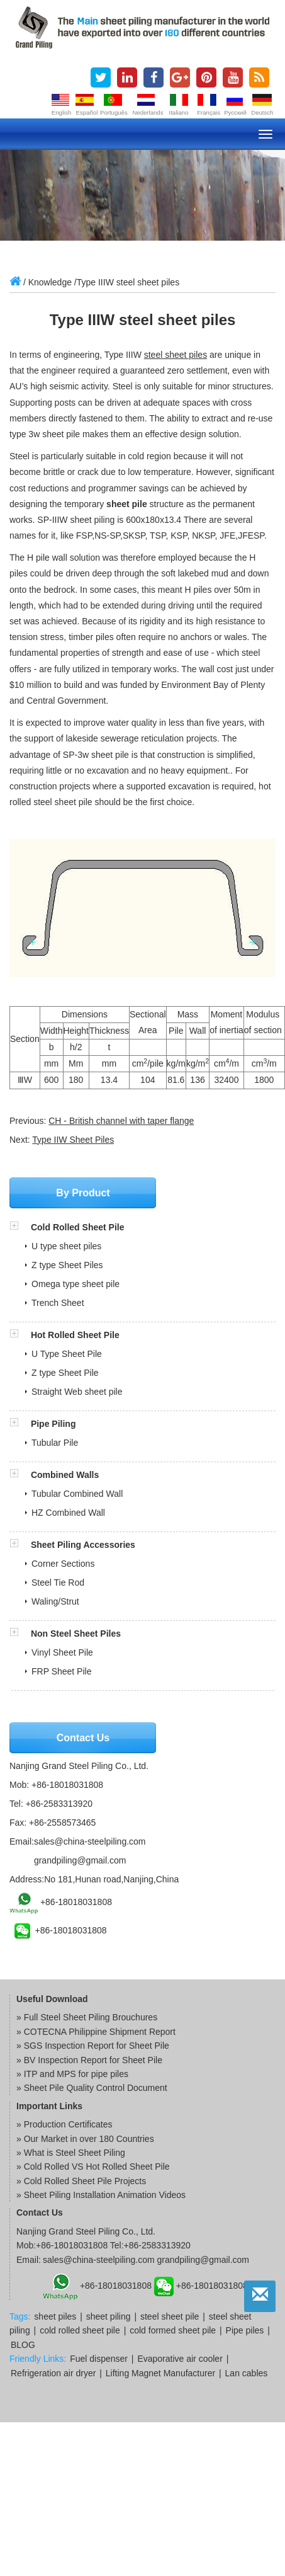 This screenshot has width=285, height=2576. I want to click on Z type Sheet Piles, so click(67, 1265).